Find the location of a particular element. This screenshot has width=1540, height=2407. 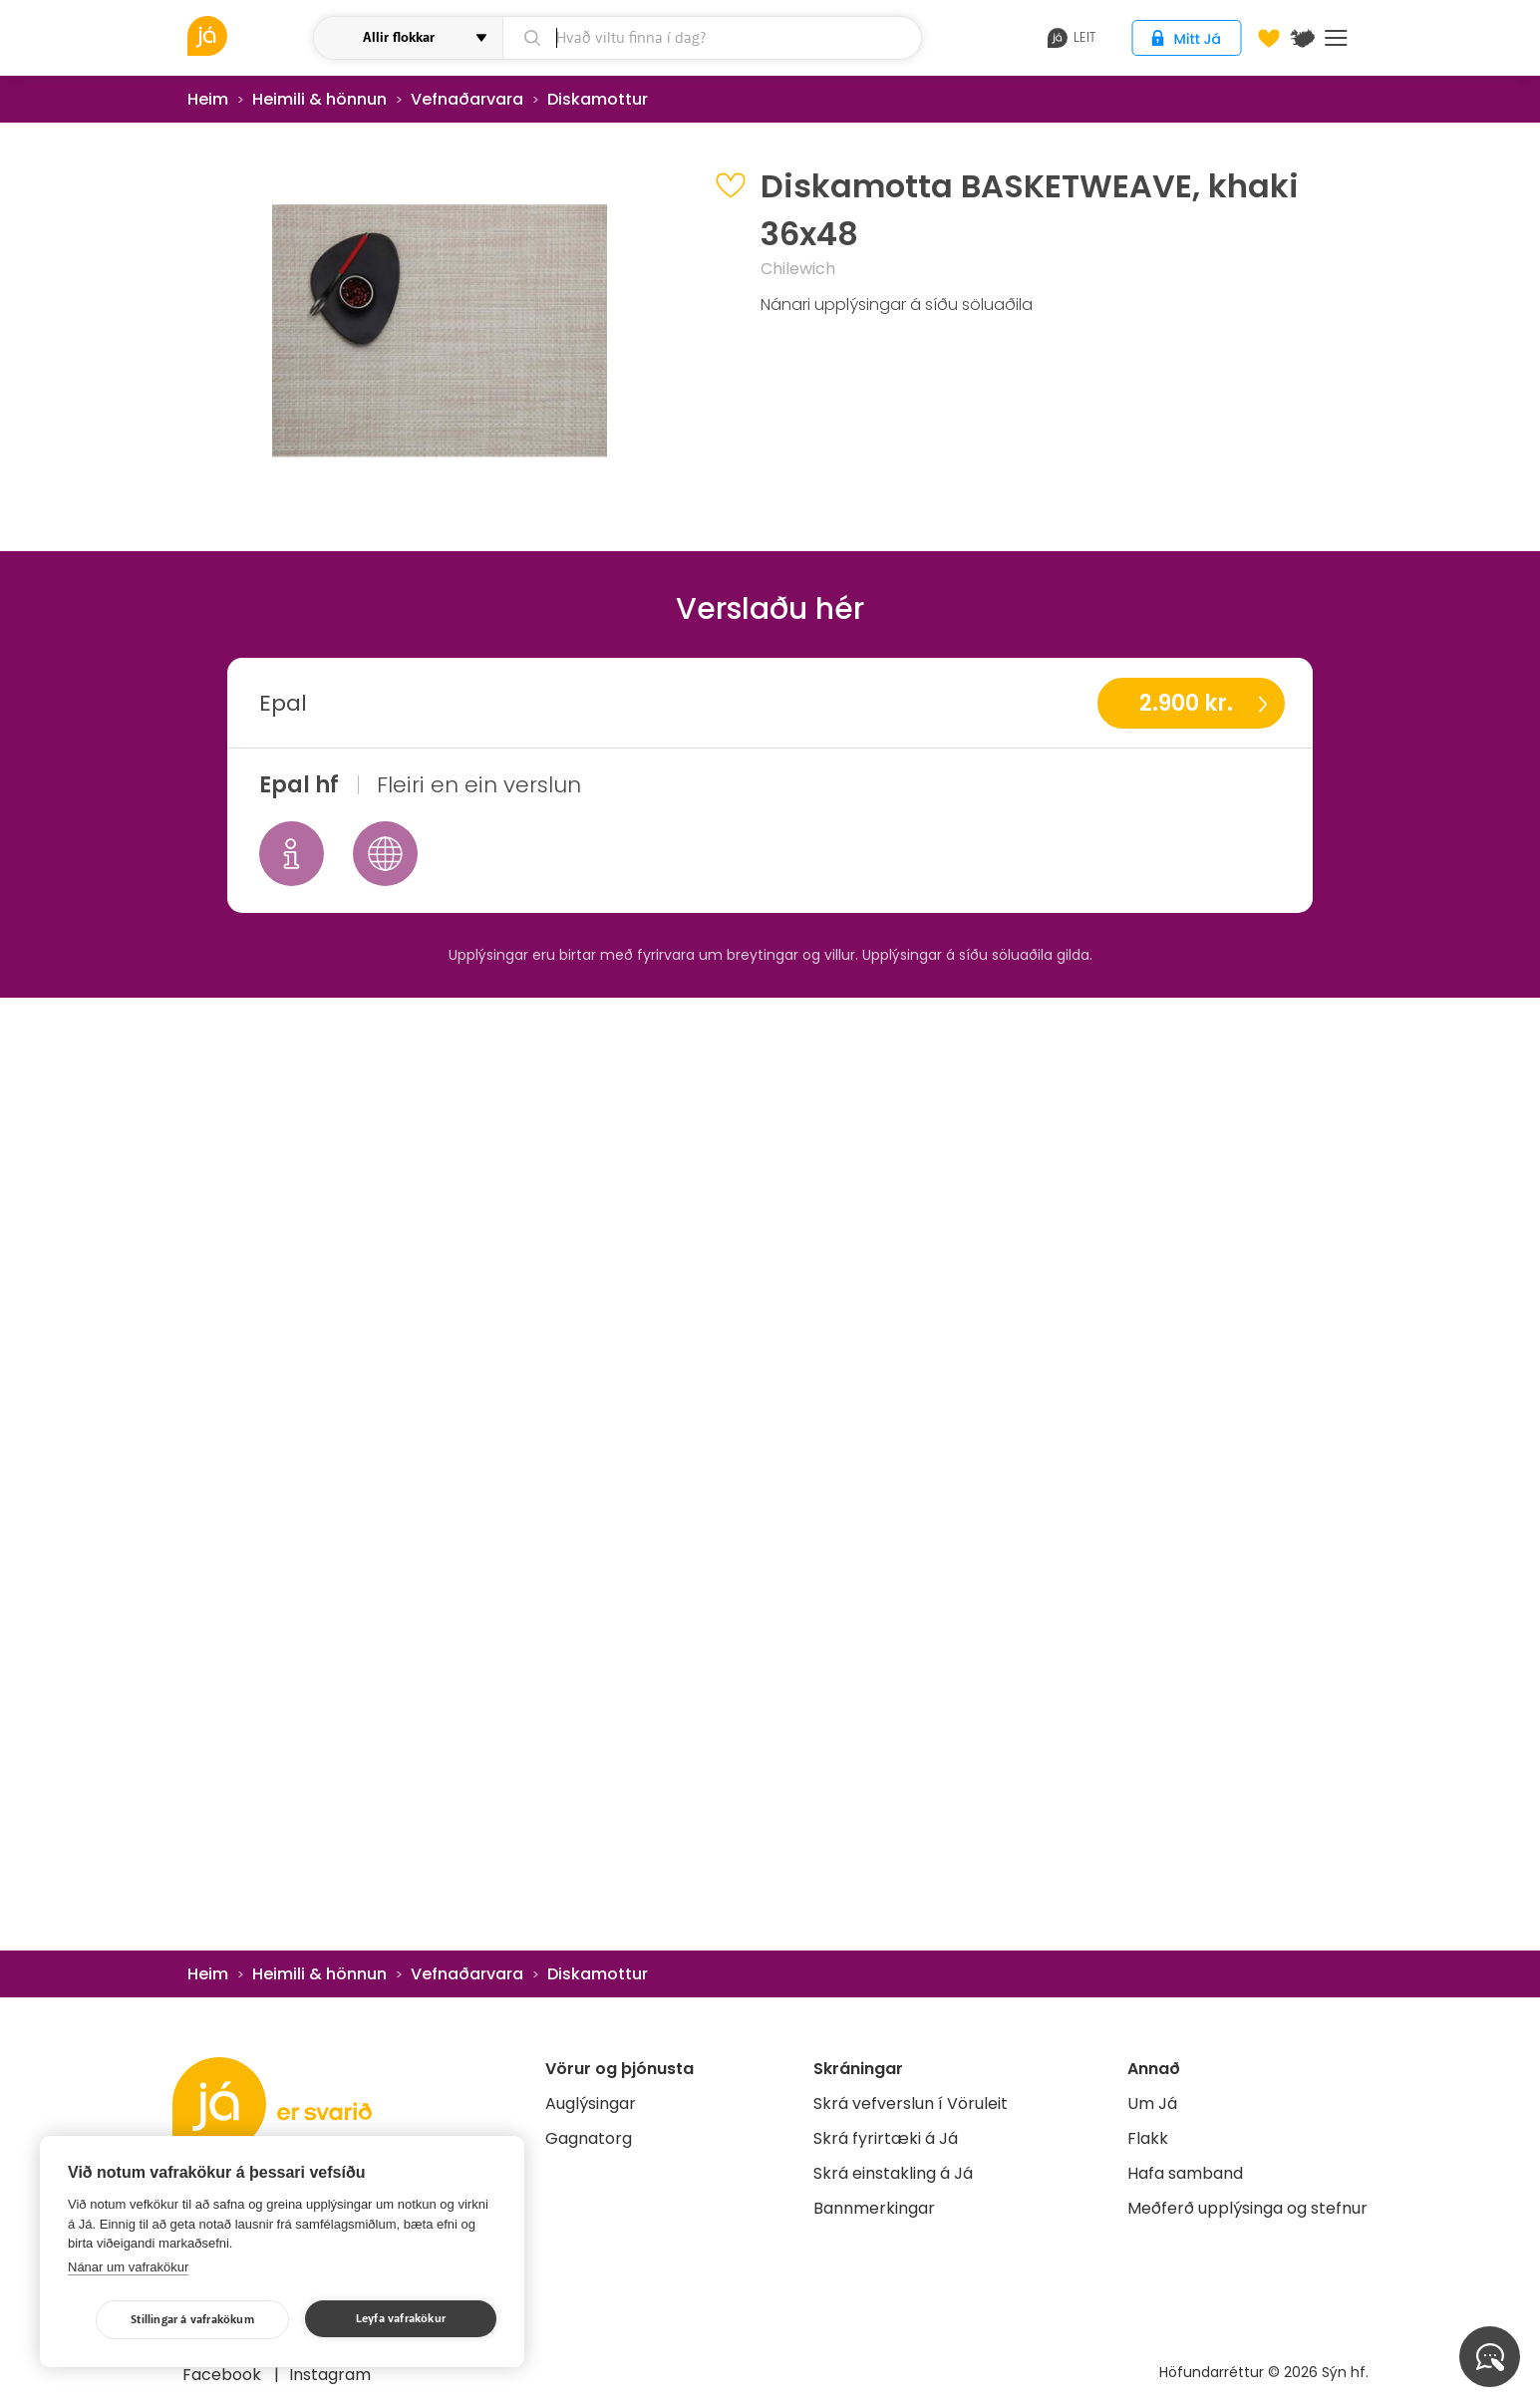

Instagram is located at coordinates (330, 2374).